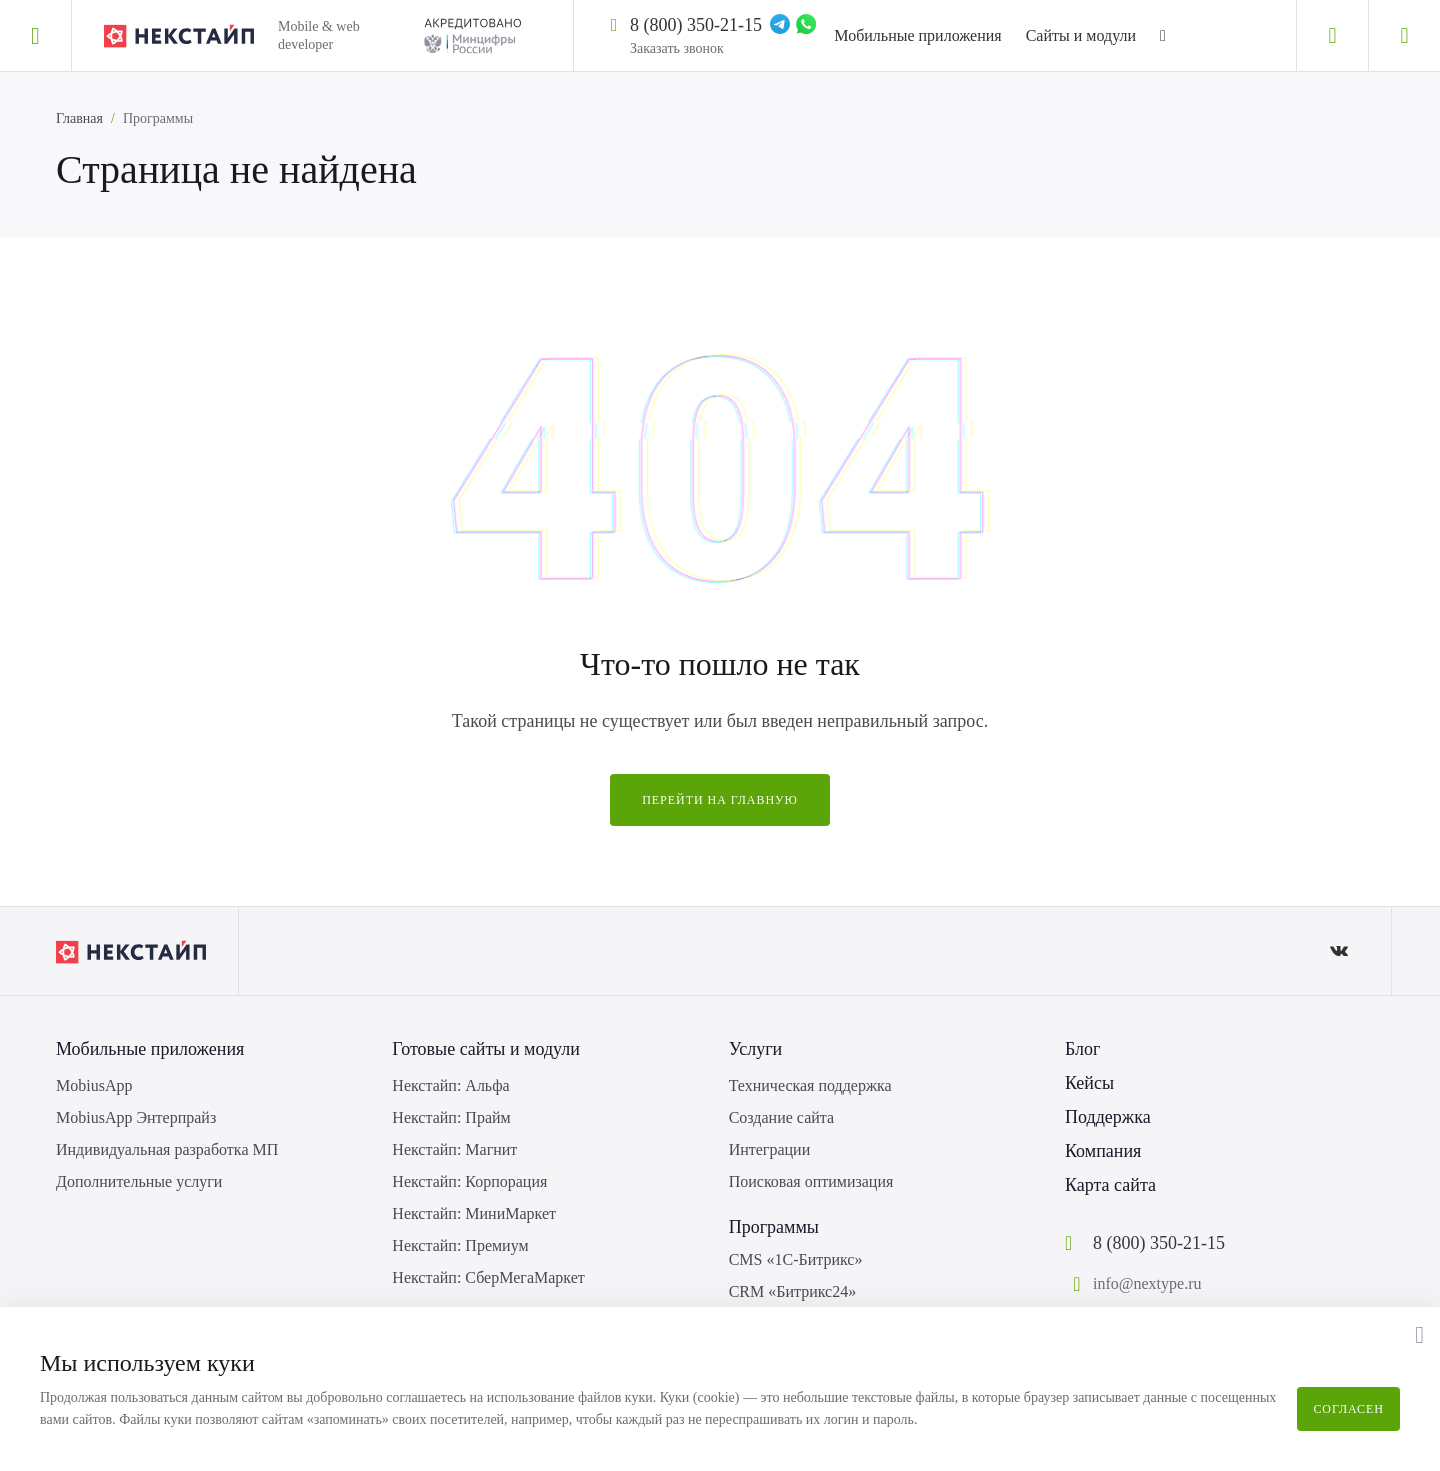 This screenshot has width=1440, height=1471. What do you see at coordinates (488, 1277) in the screenshot?
I see `Некстайп: СберМегаМаркет` at bounding box center [488, 1277].